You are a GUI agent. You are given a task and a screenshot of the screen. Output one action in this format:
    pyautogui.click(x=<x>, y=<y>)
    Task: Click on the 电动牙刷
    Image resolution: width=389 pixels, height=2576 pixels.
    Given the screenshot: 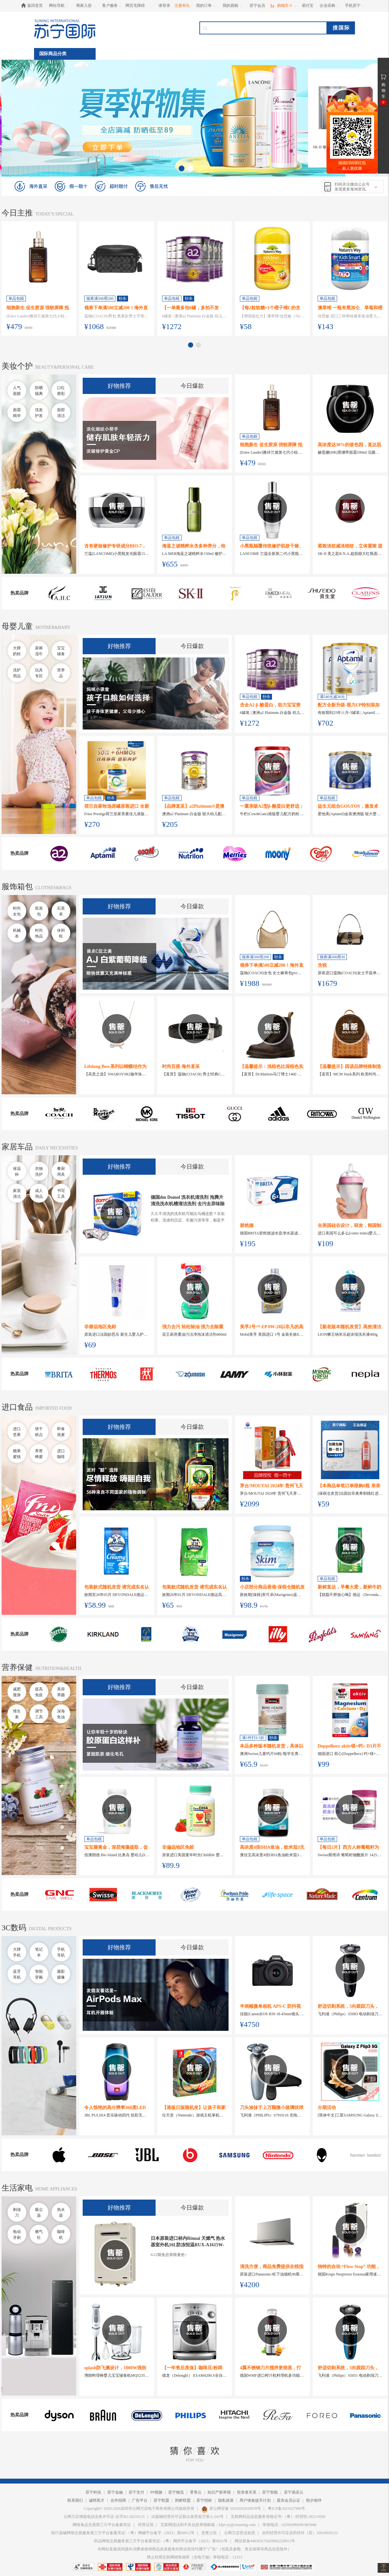 What is the action you would take?
    pyautogui.click(x=17, y=2234)
    